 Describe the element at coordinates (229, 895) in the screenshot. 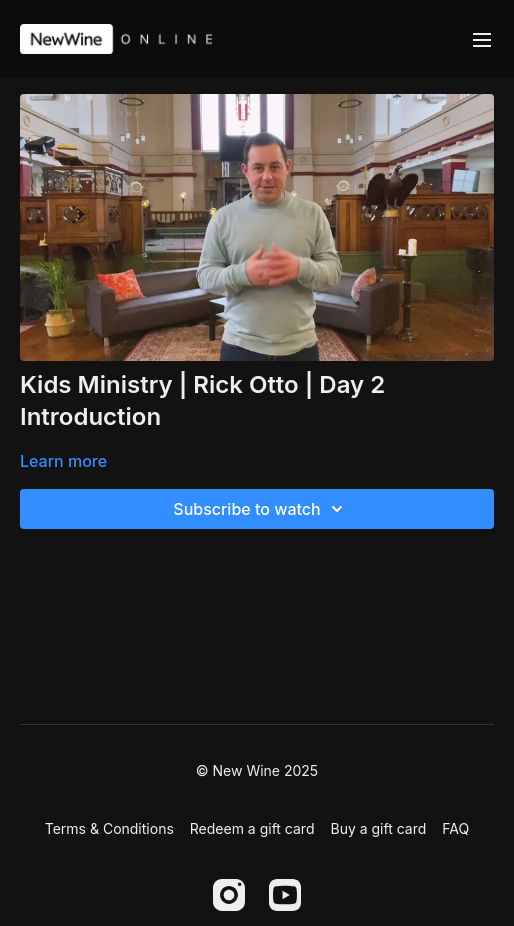

I see `[Instagram]` at that location.